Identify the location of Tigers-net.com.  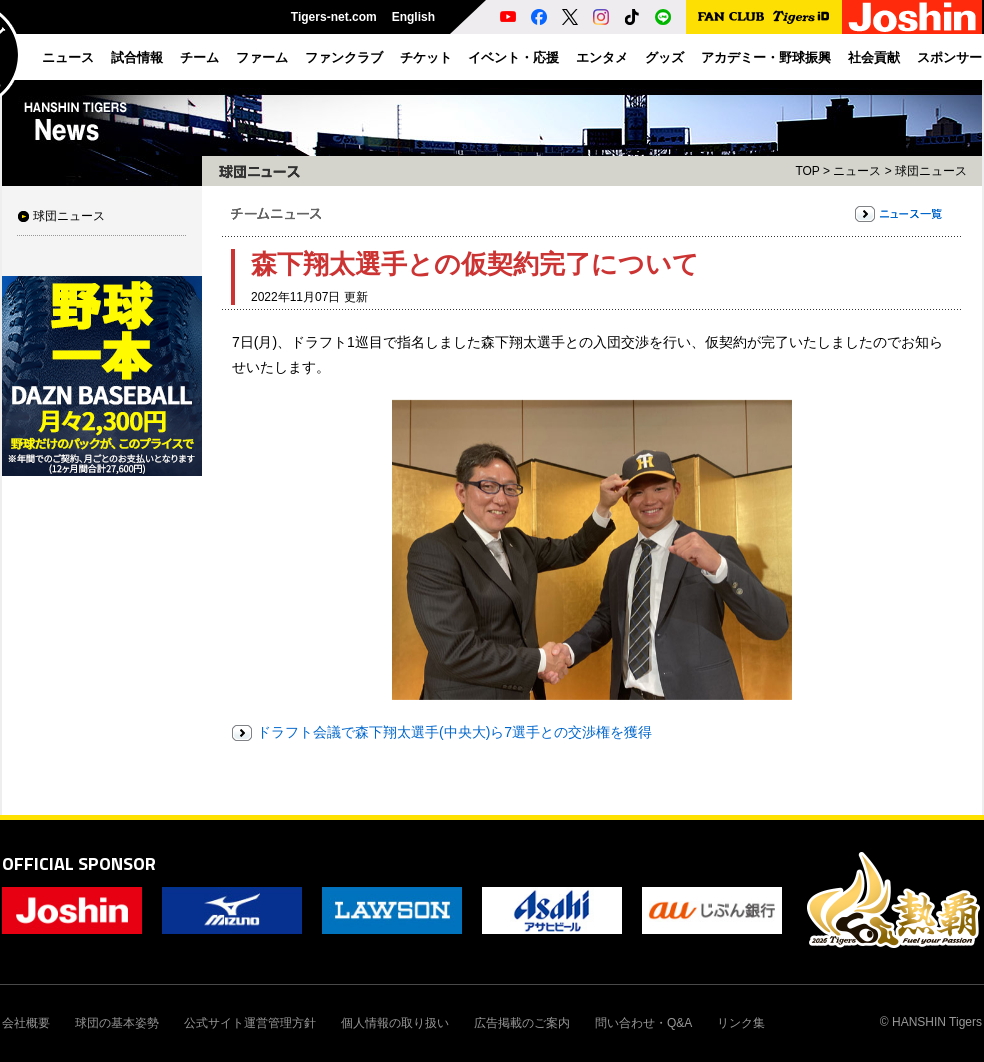
(334, 17).